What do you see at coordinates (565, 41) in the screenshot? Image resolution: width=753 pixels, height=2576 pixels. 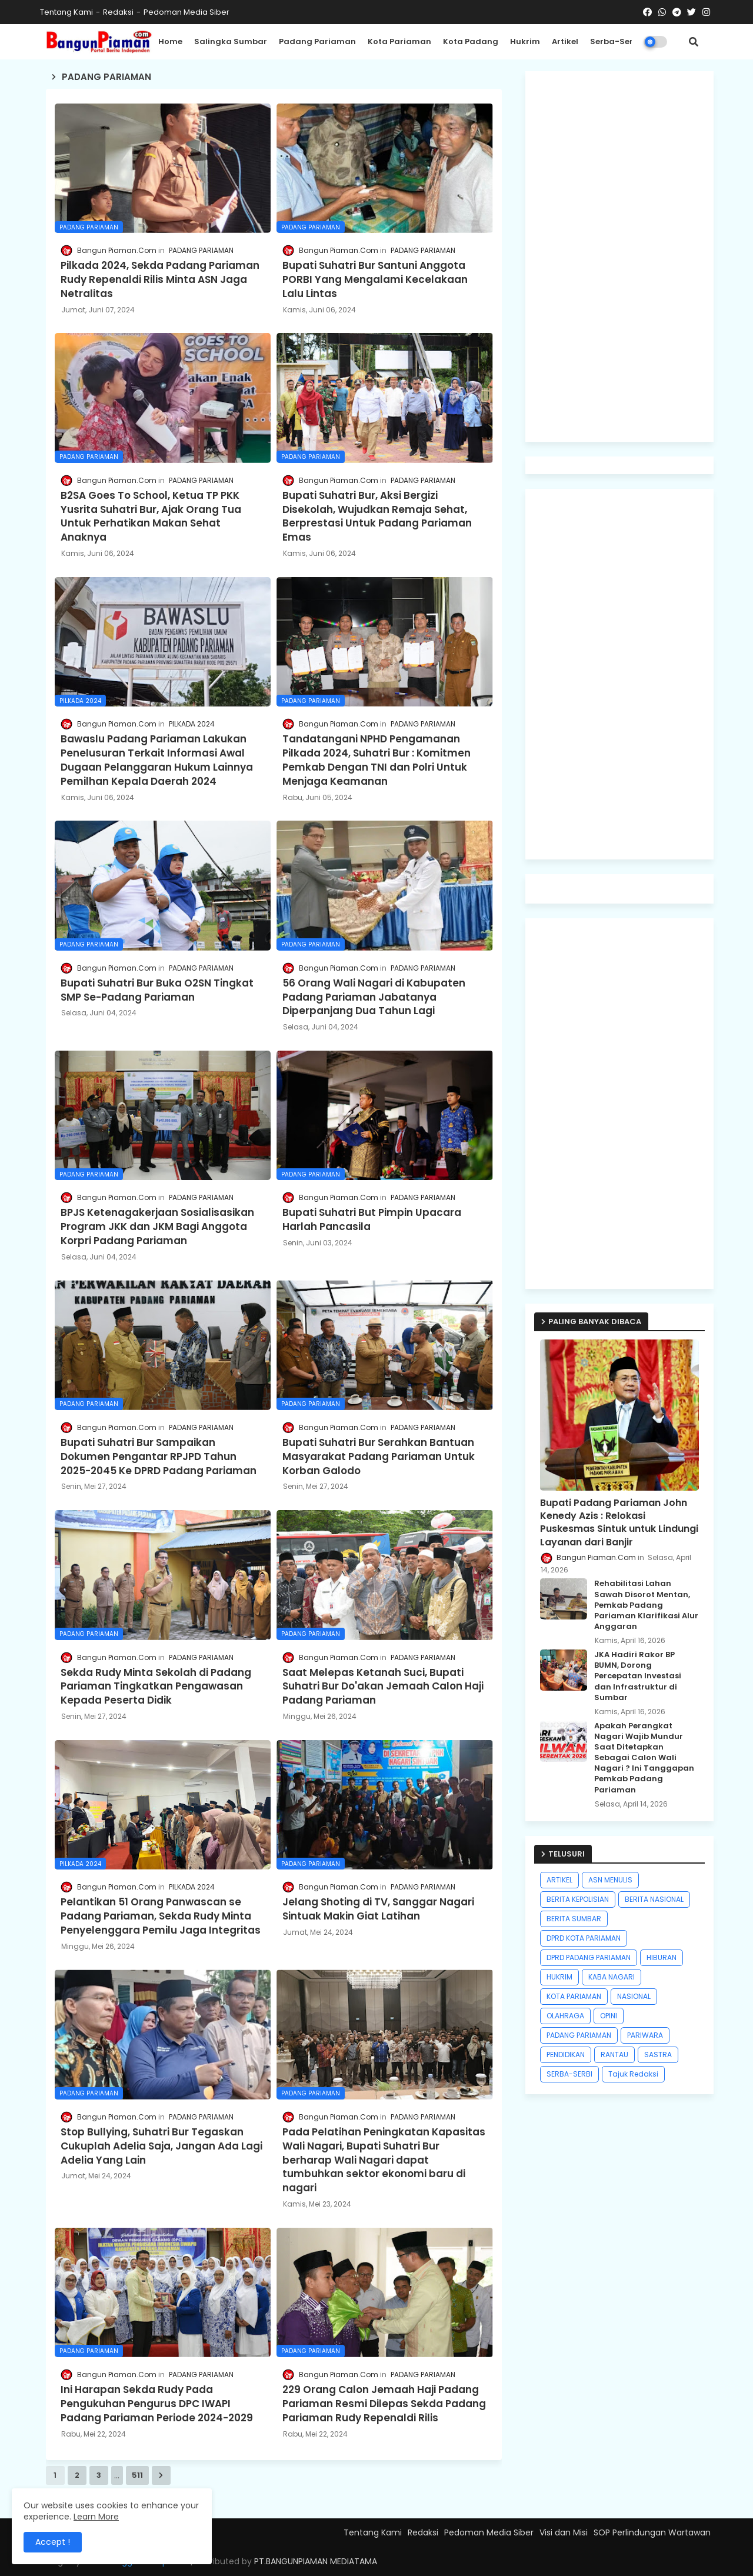 I see `Artikel` at bounding box center [565, 41].